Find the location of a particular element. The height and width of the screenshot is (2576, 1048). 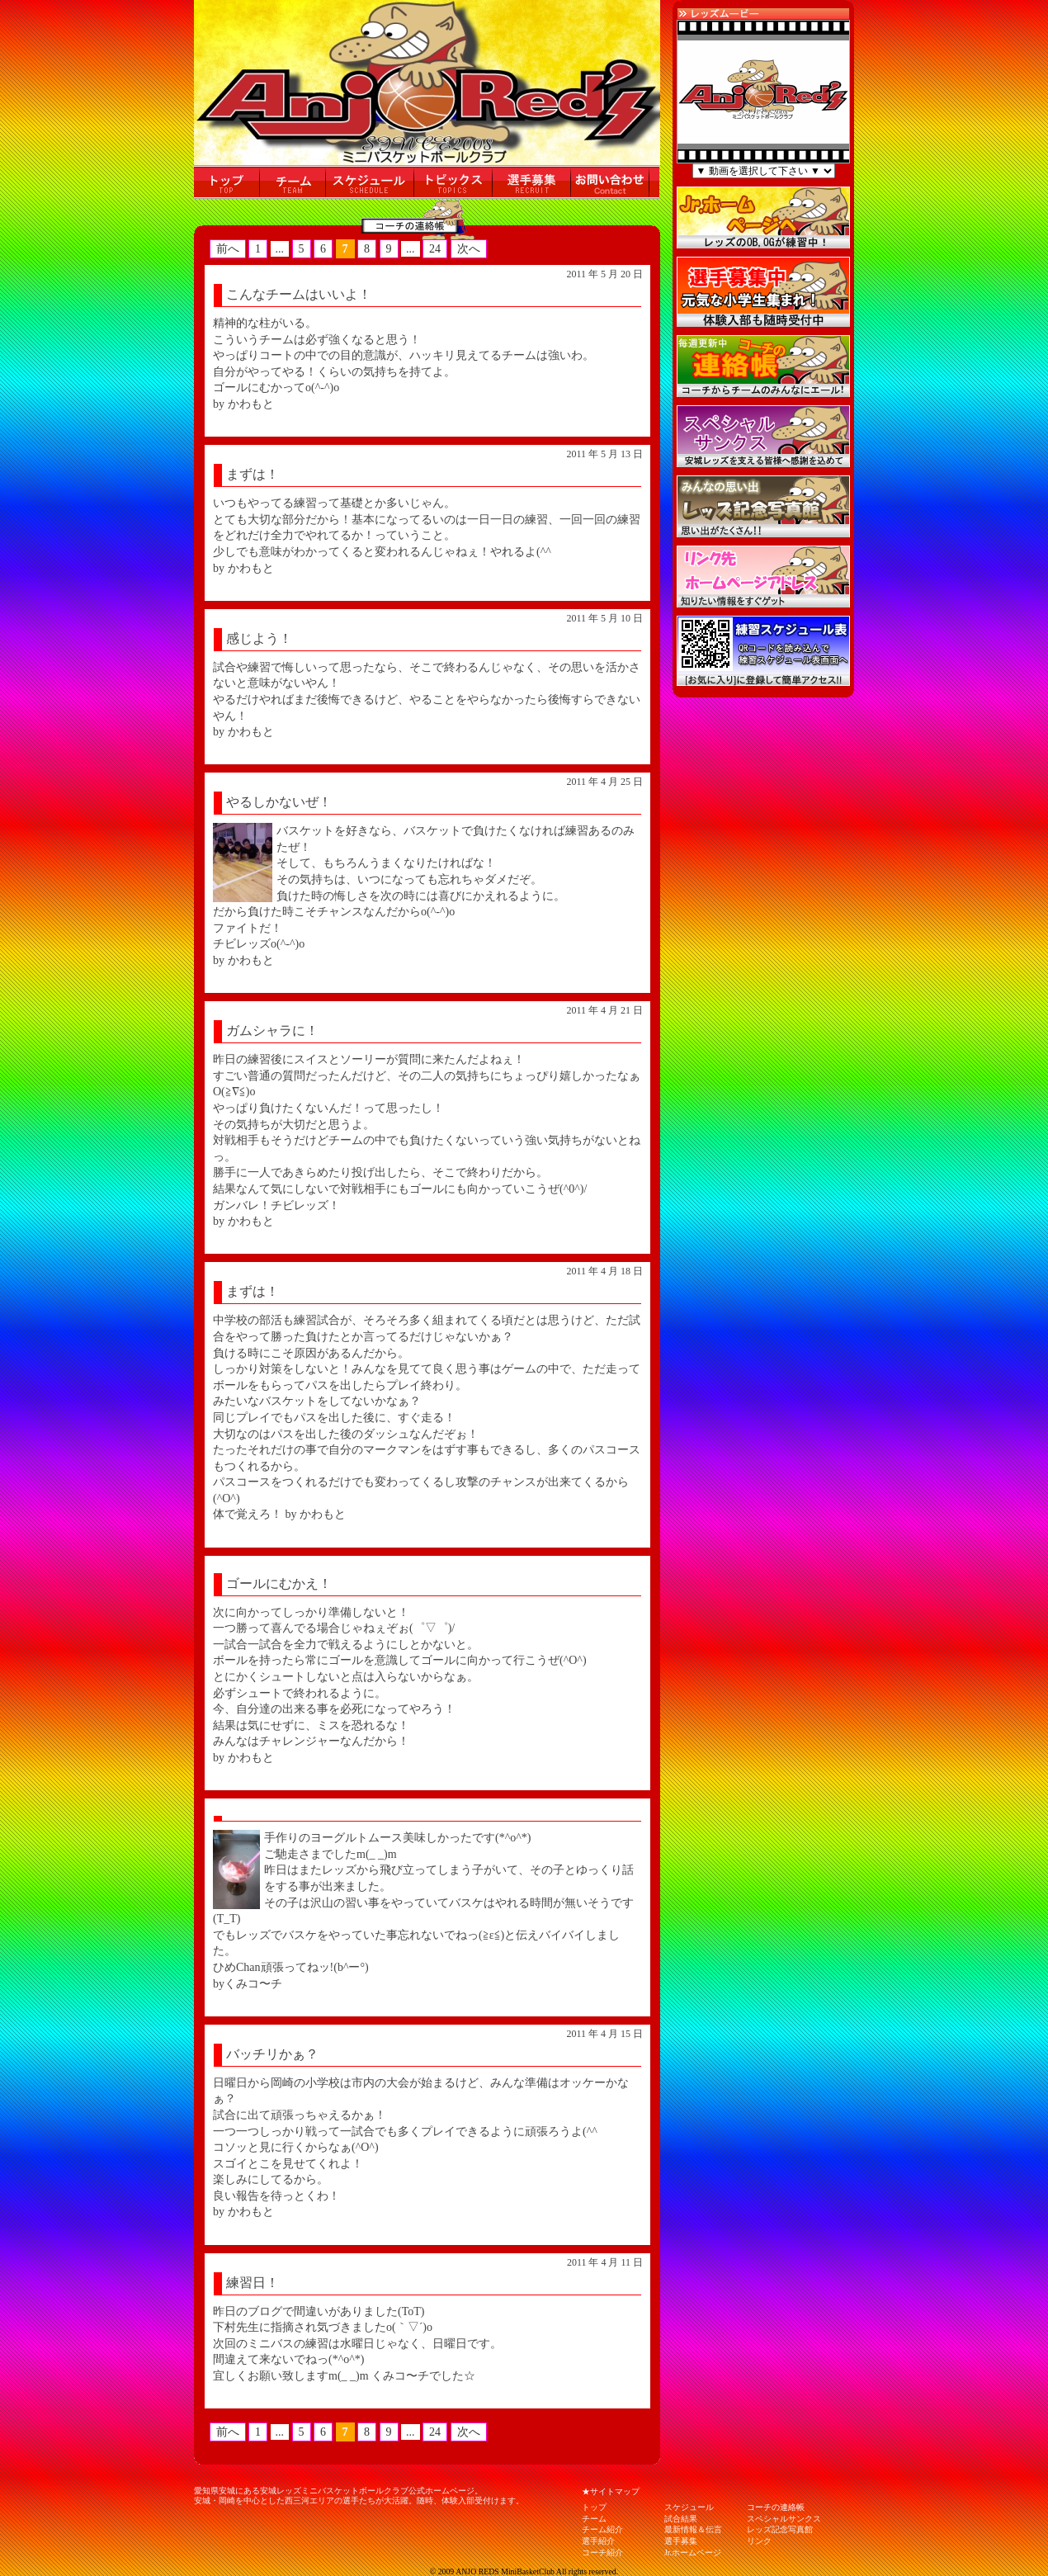

次へ is located at coordinates (468, 249).